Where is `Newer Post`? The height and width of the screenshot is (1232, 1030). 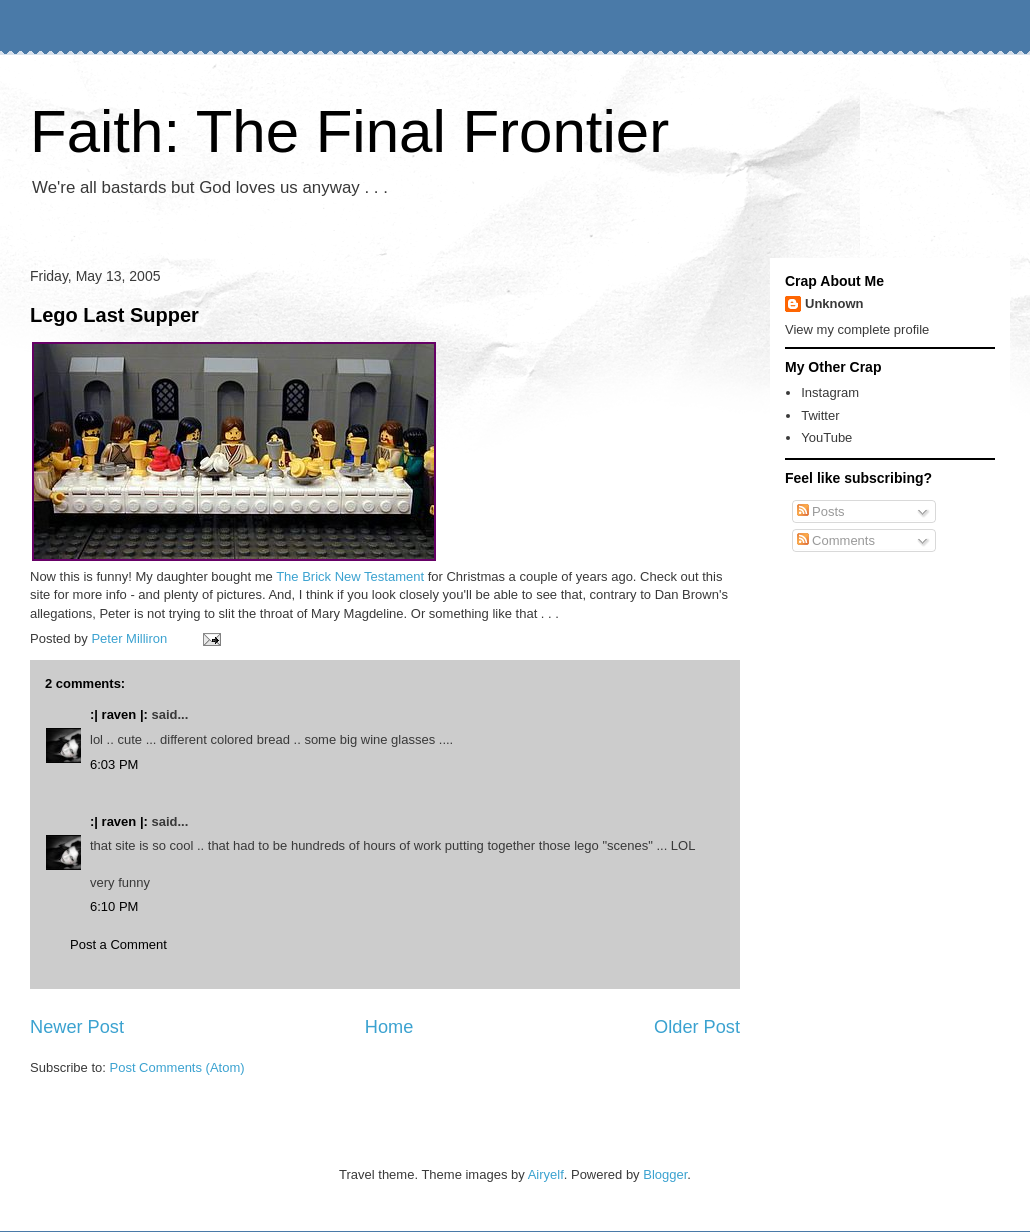 Newer Post is located at coordinates (77, 1027).